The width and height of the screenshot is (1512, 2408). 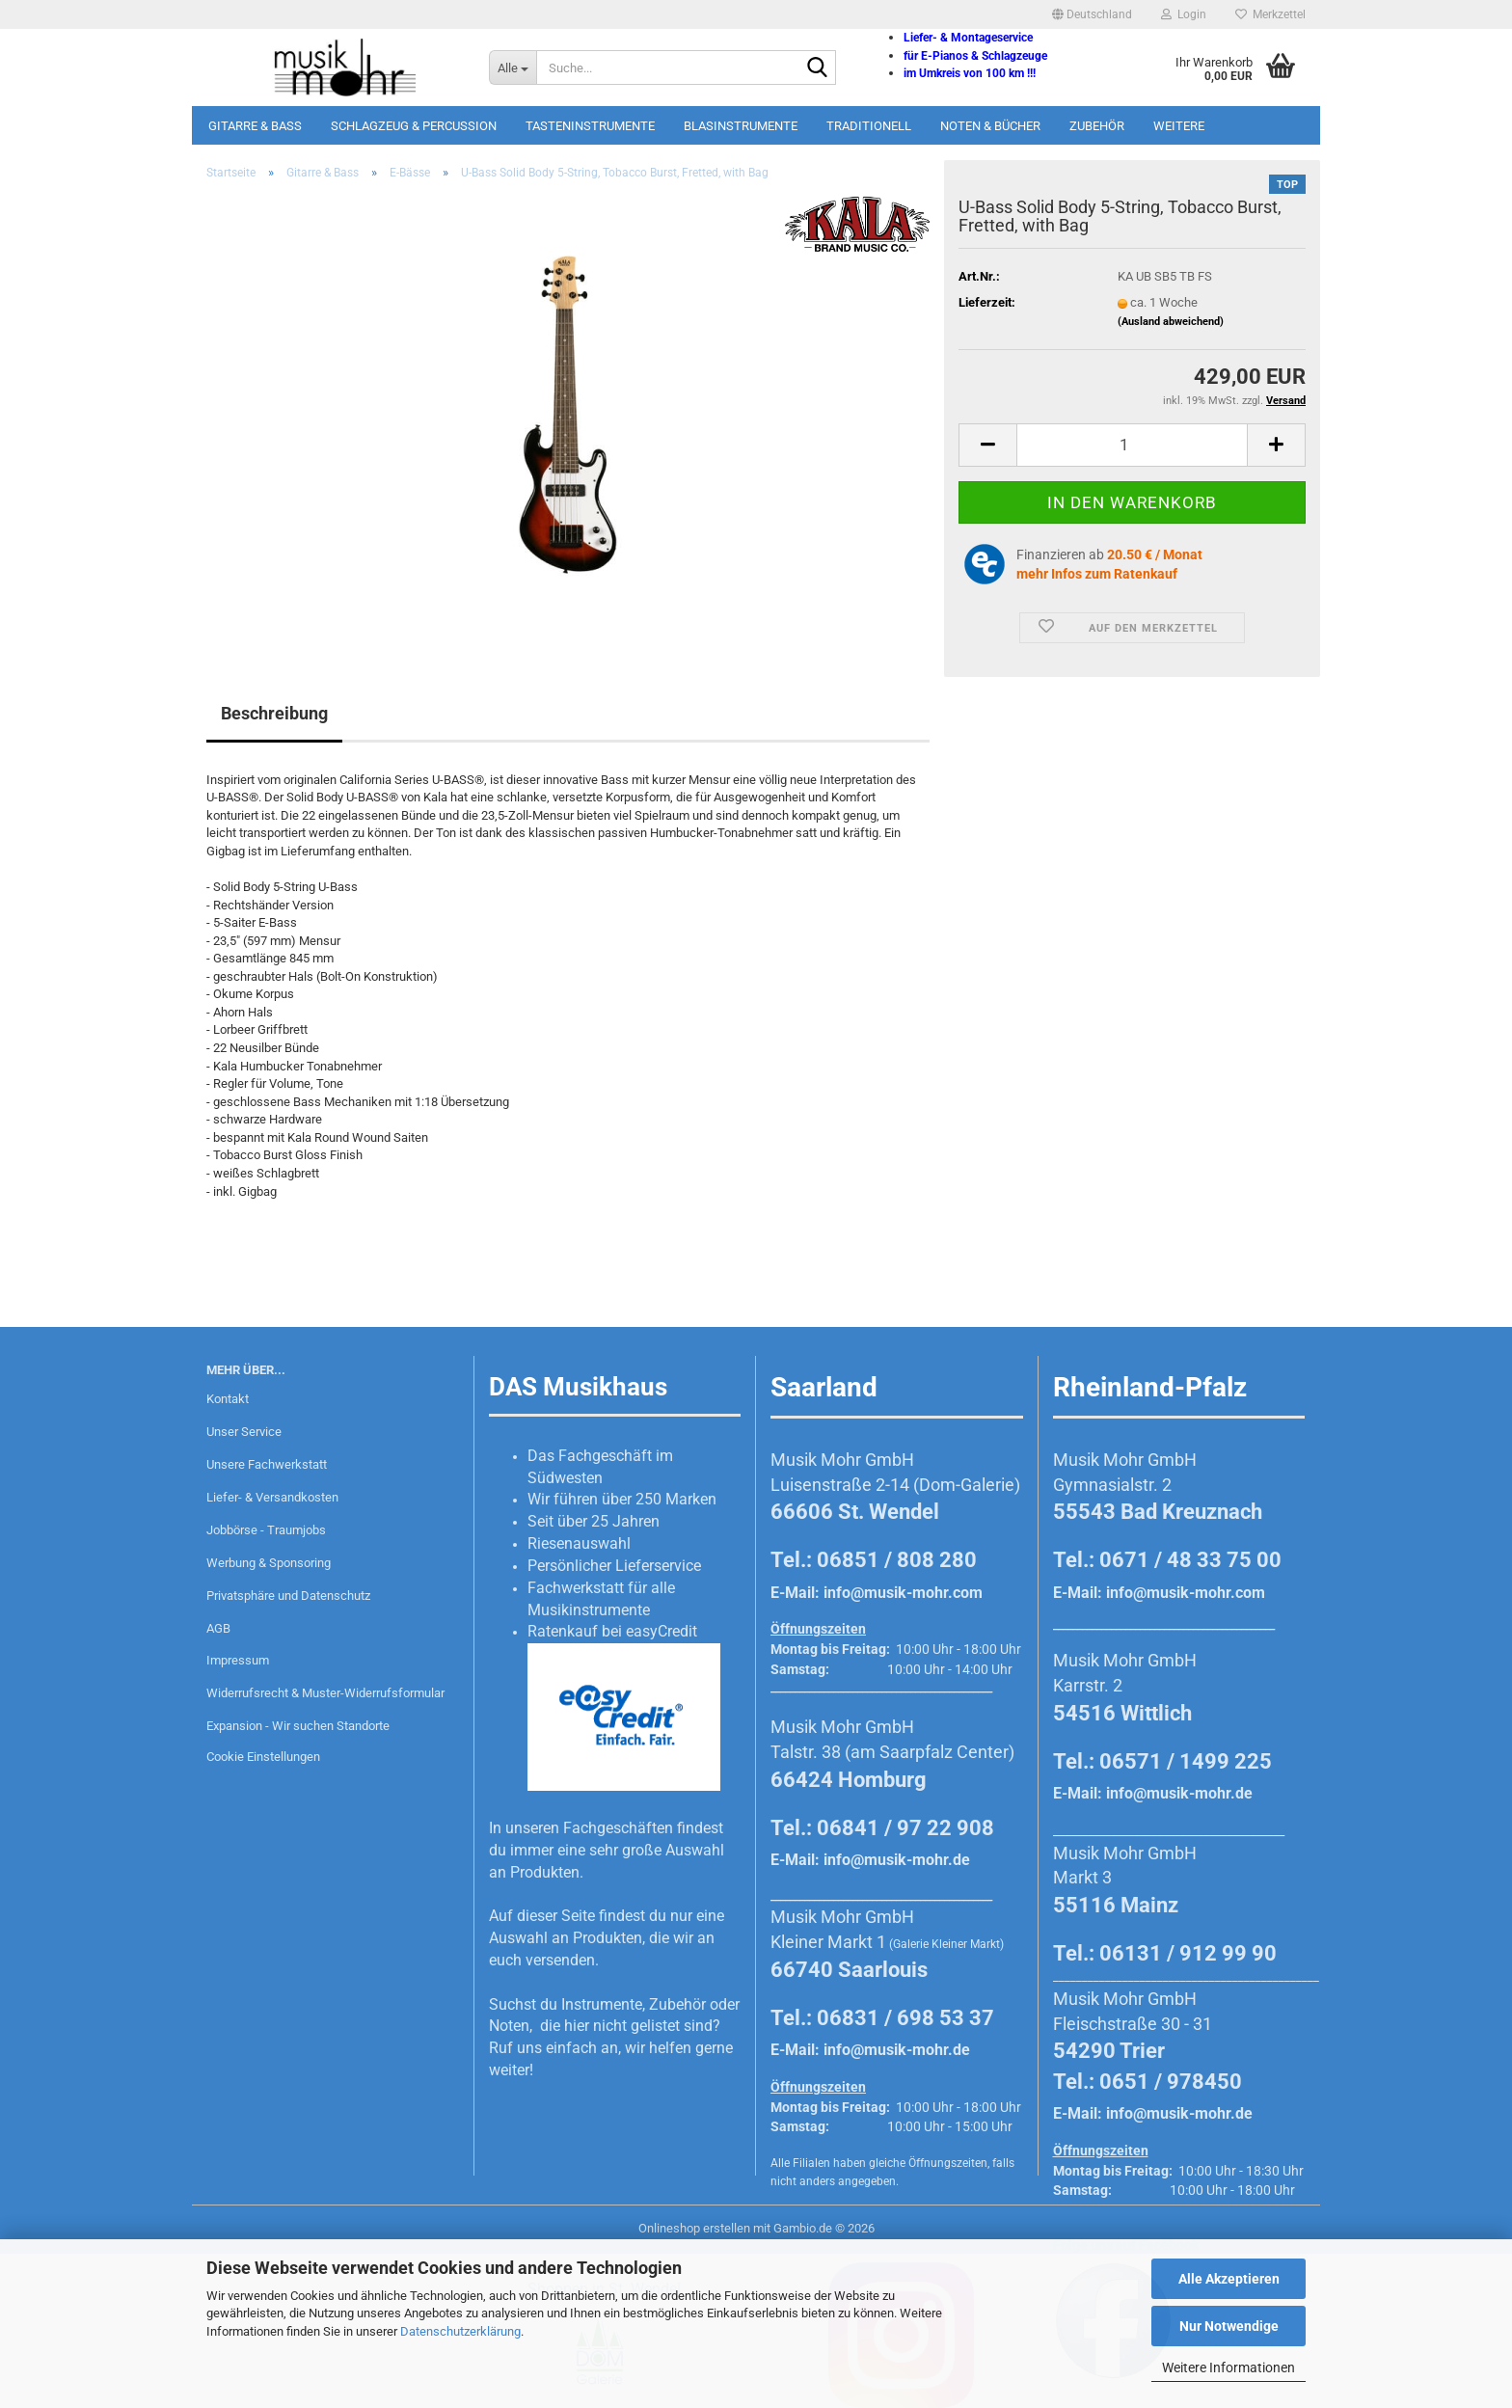 What do you see at coordinates (1270, 14) in the screenshot?
I see `Merkzettel` at bounding box center [1270, 14].